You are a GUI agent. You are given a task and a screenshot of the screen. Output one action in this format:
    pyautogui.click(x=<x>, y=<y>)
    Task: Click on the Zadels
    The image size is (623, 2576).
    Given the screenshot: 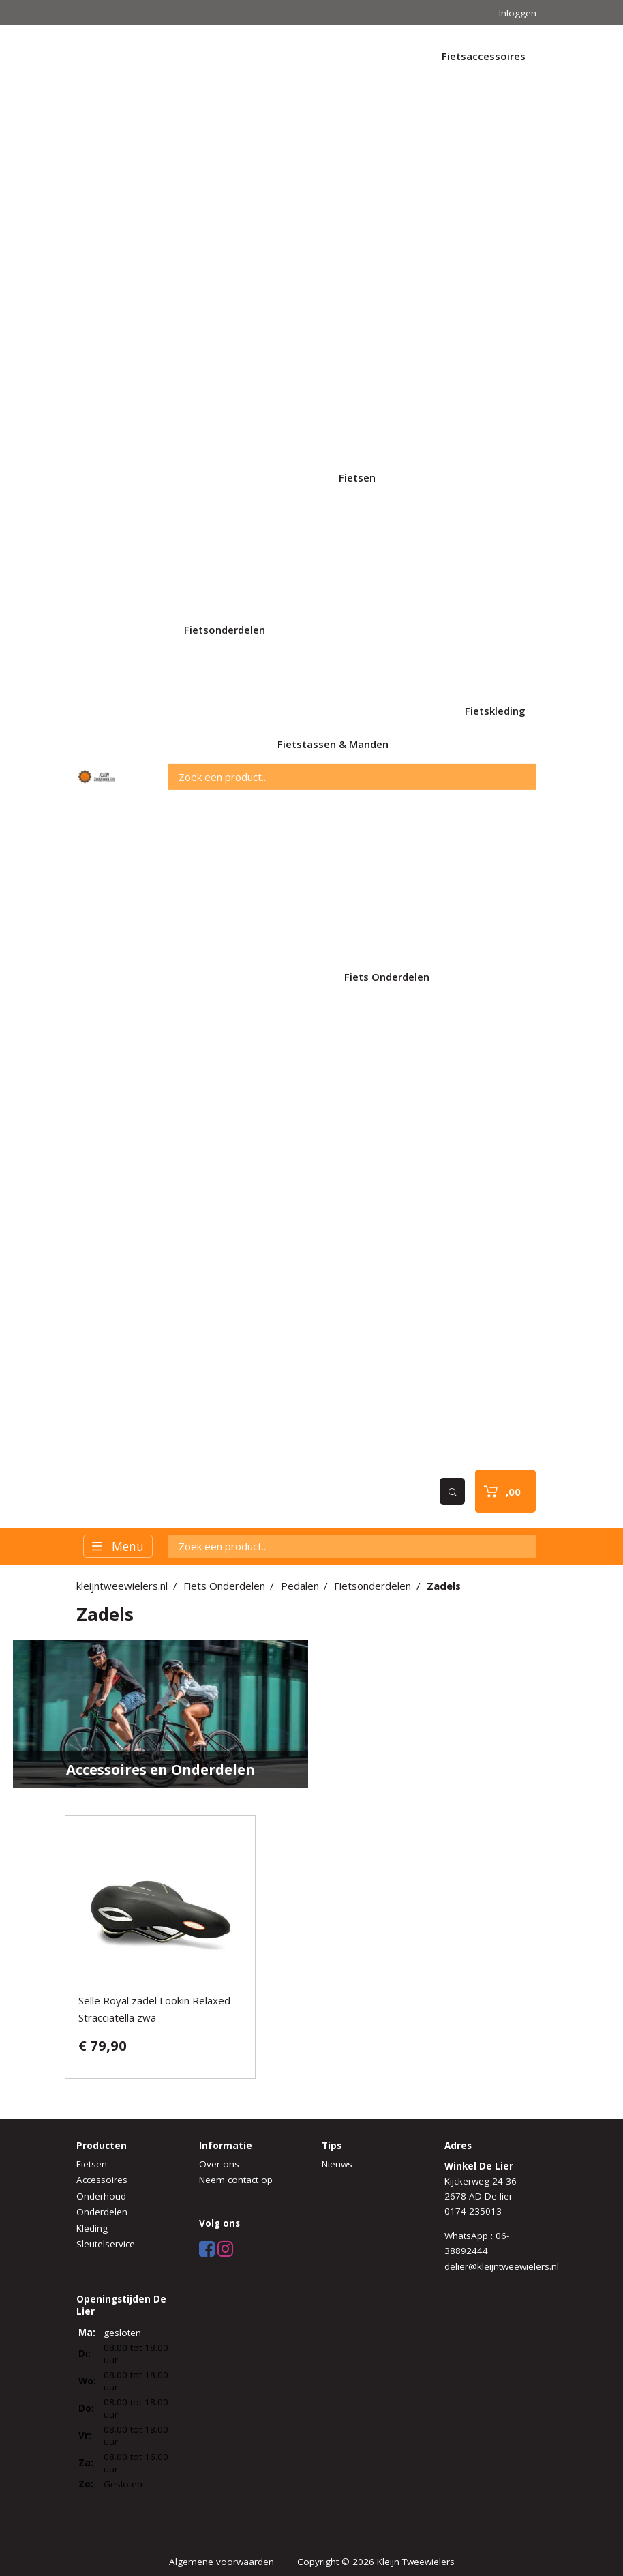 What is the action you would take?
    pyautogui.click(x=444, y=1586)
    